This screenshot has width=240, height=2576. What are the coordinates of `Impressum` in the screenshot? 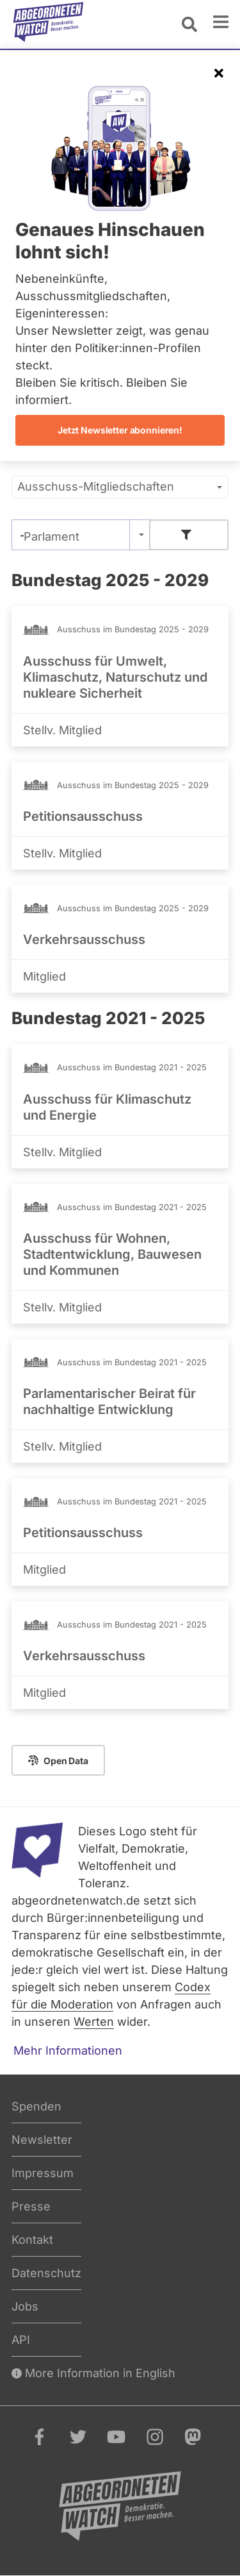 It's located at (43, 2173).